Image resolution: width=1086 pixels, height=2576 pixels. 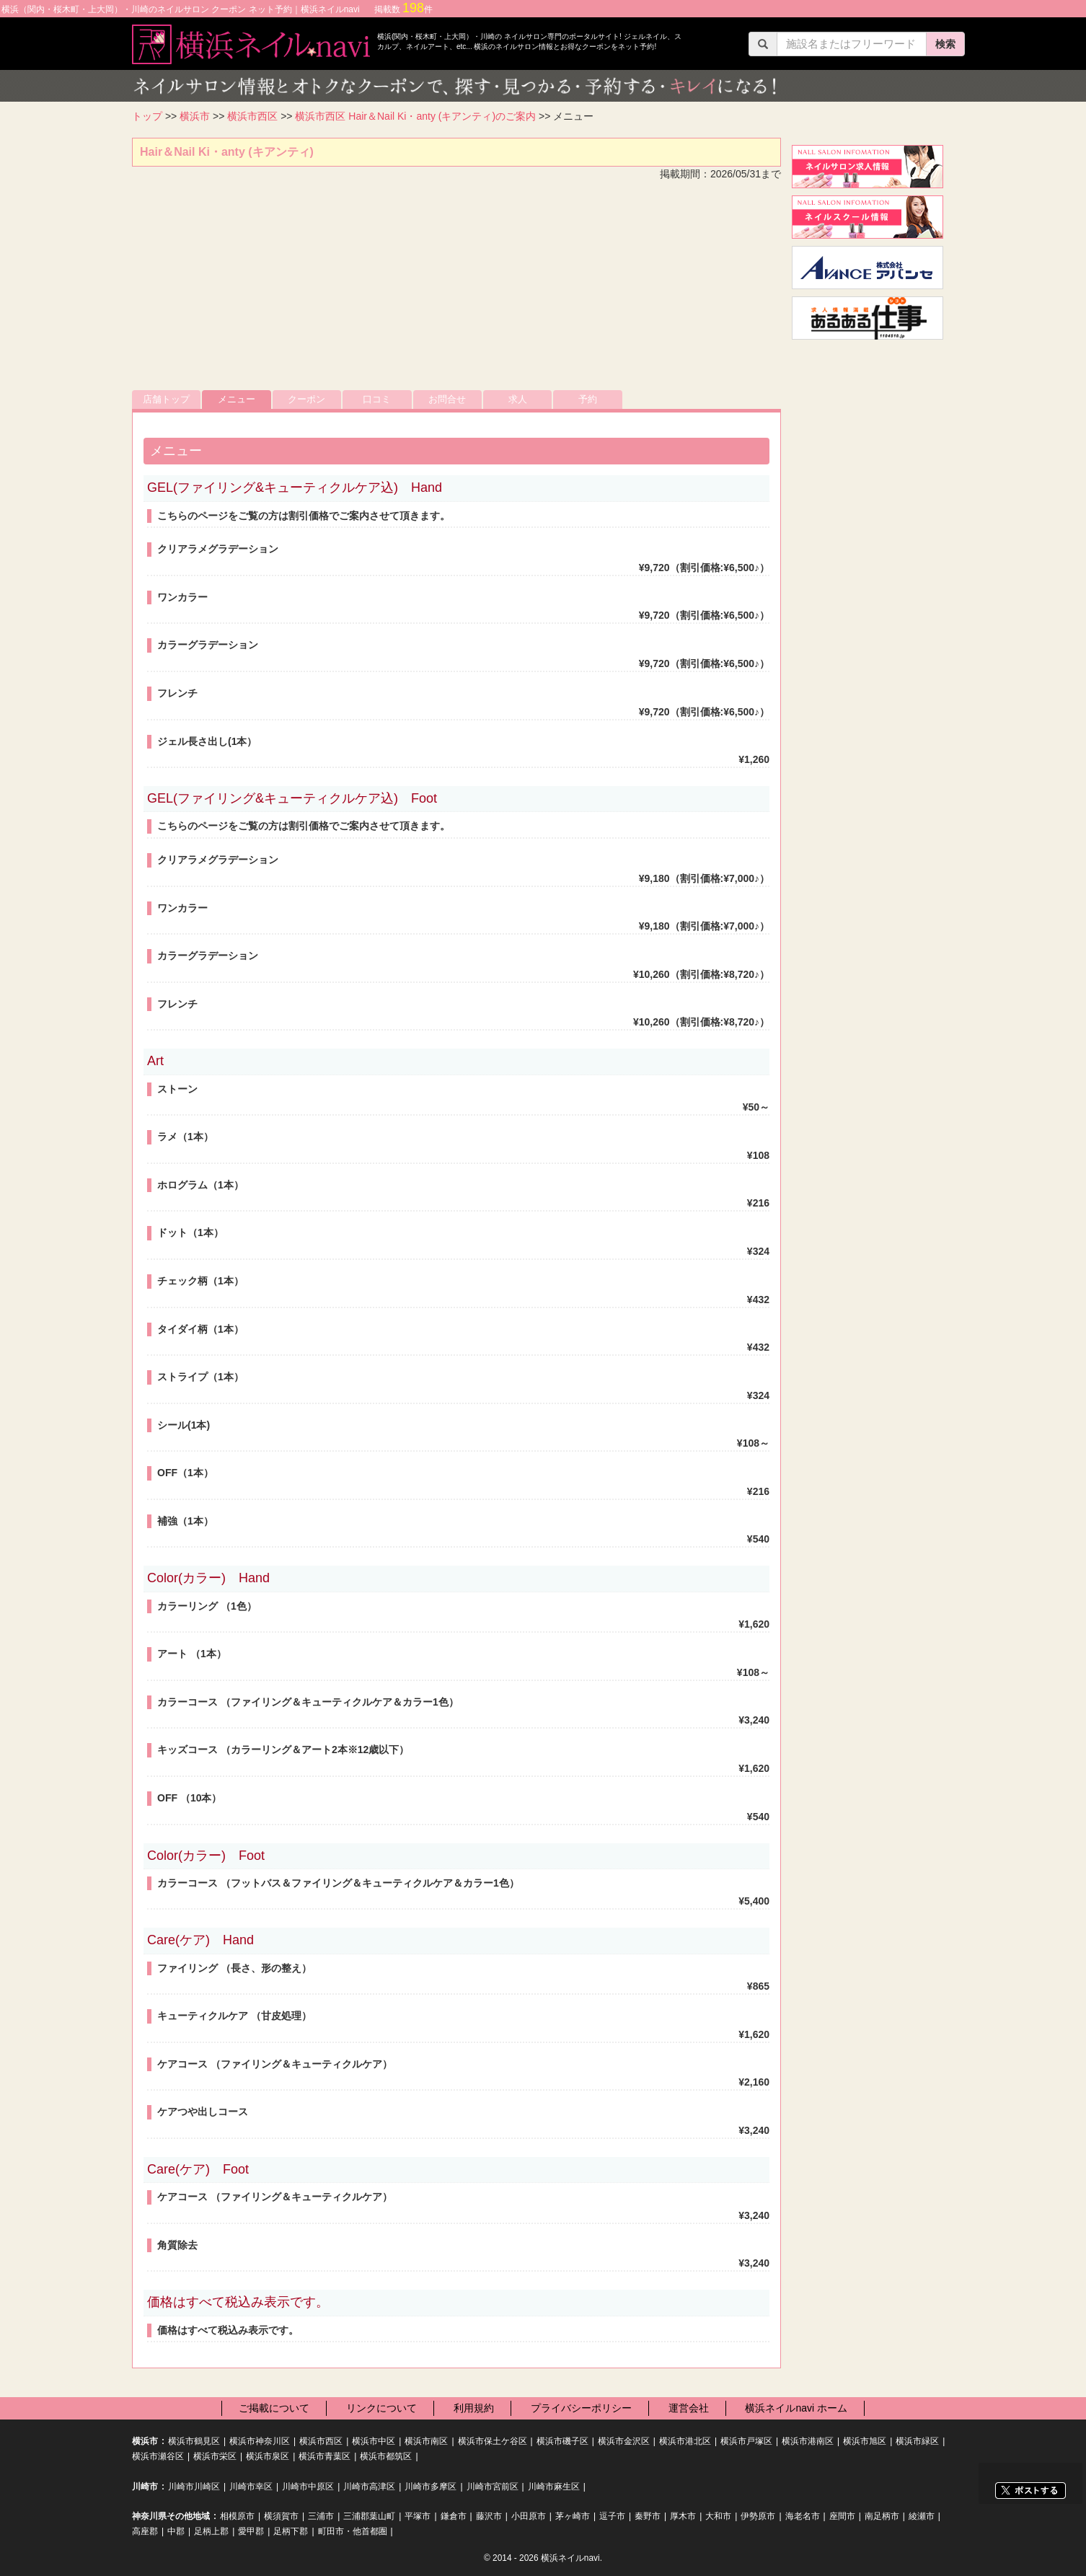 I want to click on 南足柄市, so click(x=882, y=2516).